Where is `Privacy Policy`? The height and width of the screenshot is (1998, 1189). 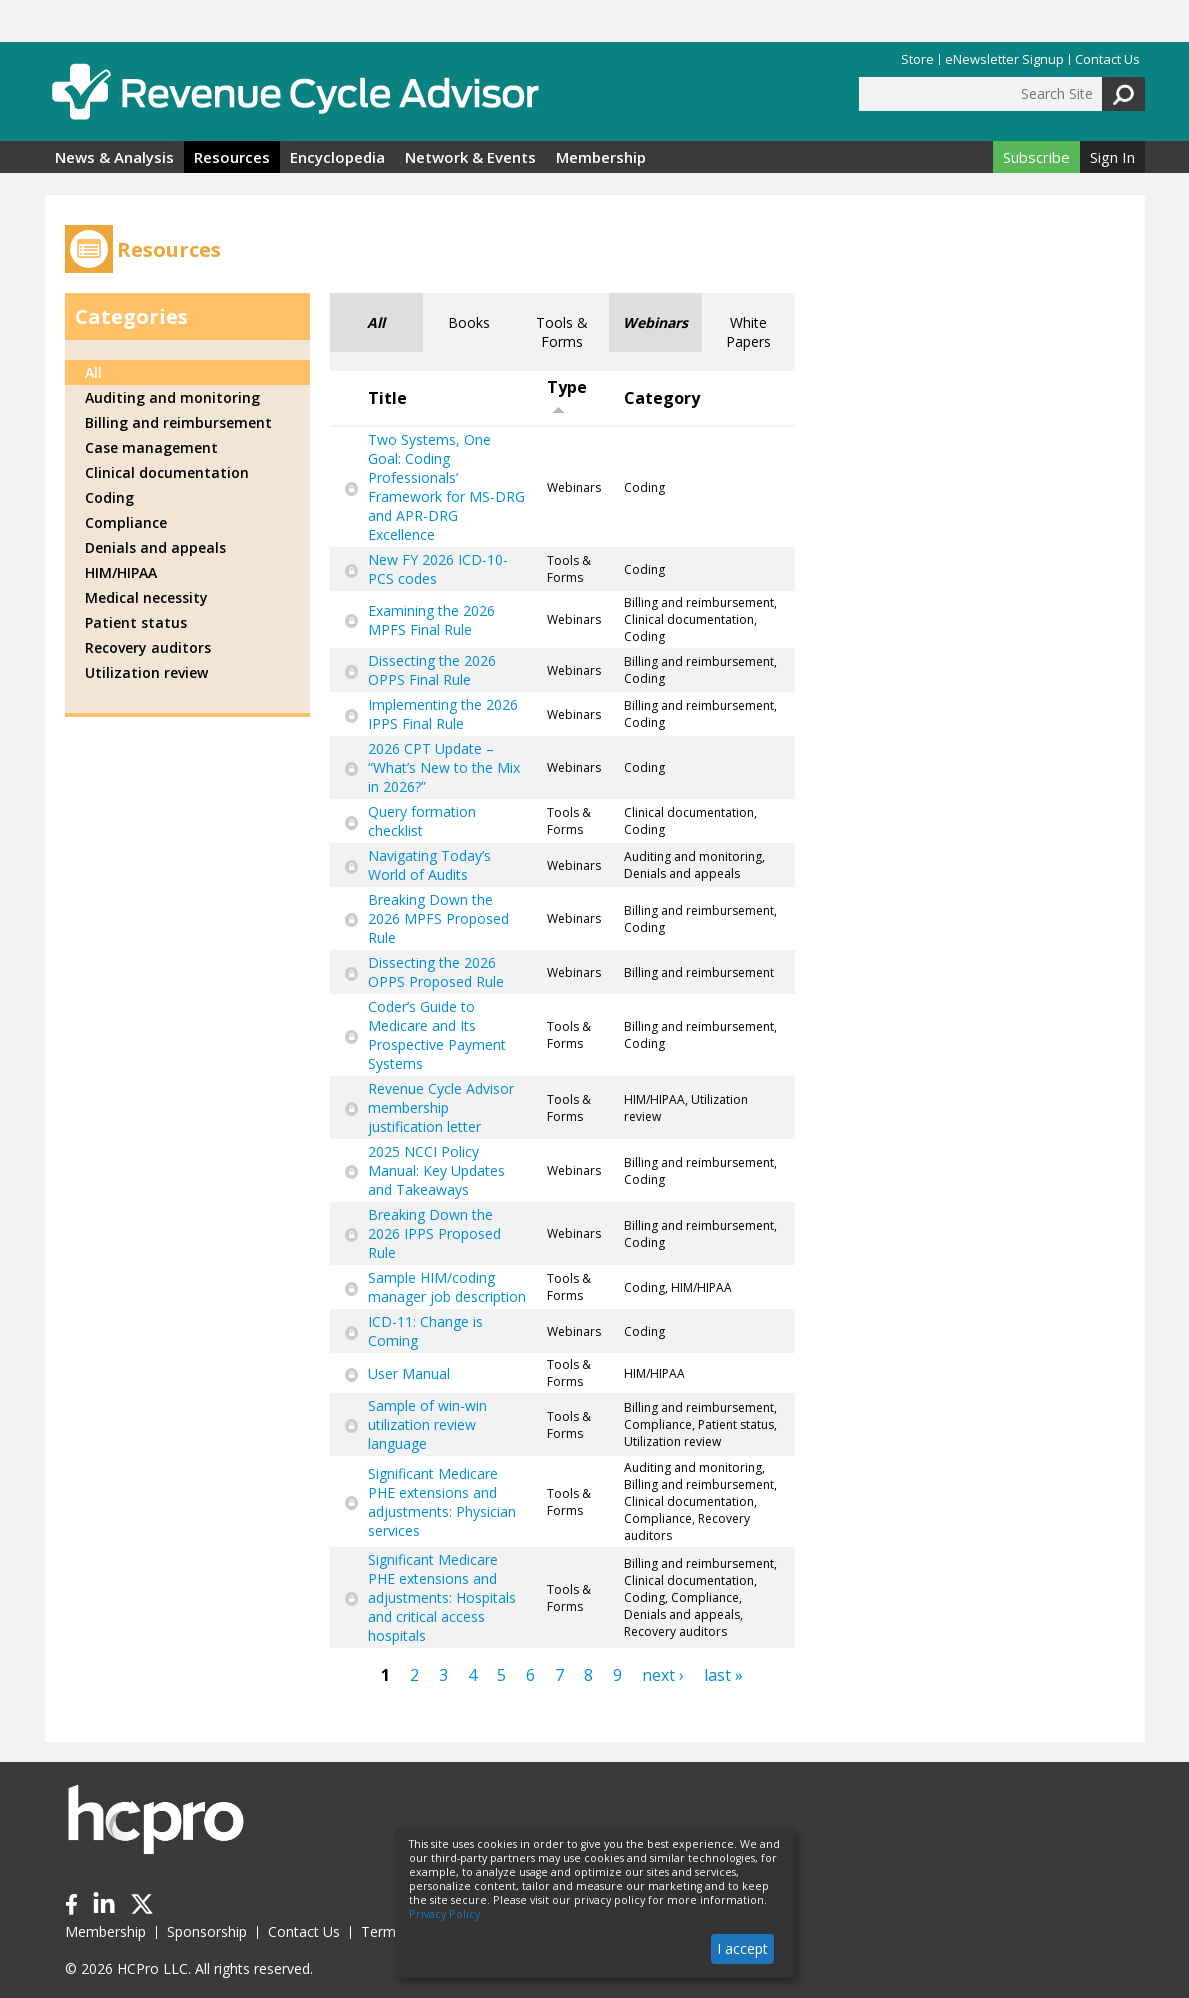 Privacy Policy is located at coordinates (444, 1914).